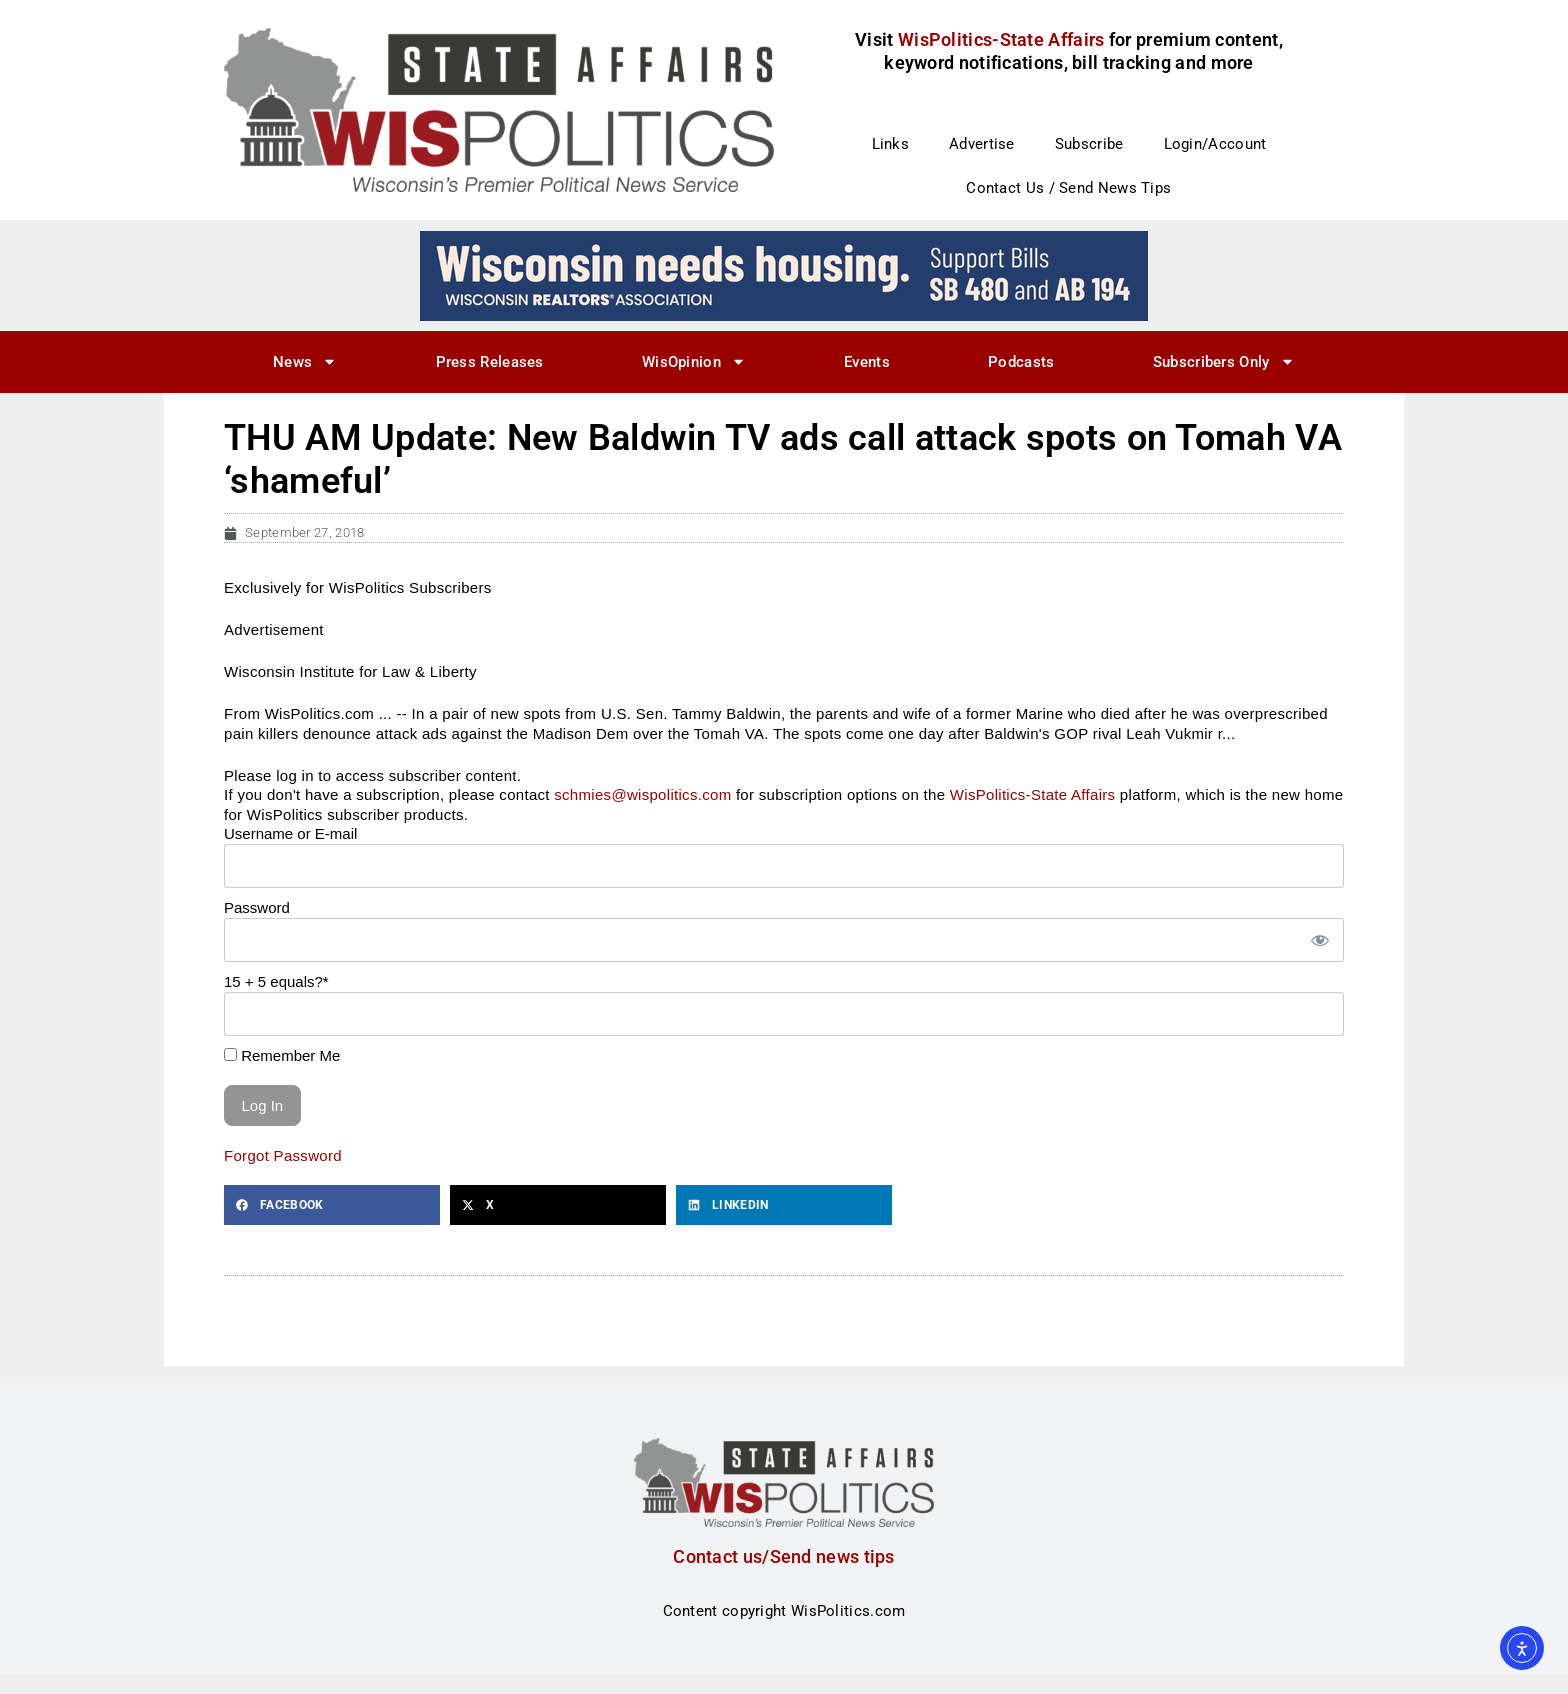 Image resolution: width=1568 pixels, height=1694 pixels. What do you see at coordinates (694, 361) in the screenshot?
I see `WisOpinion` at bounding box center [694, 361].